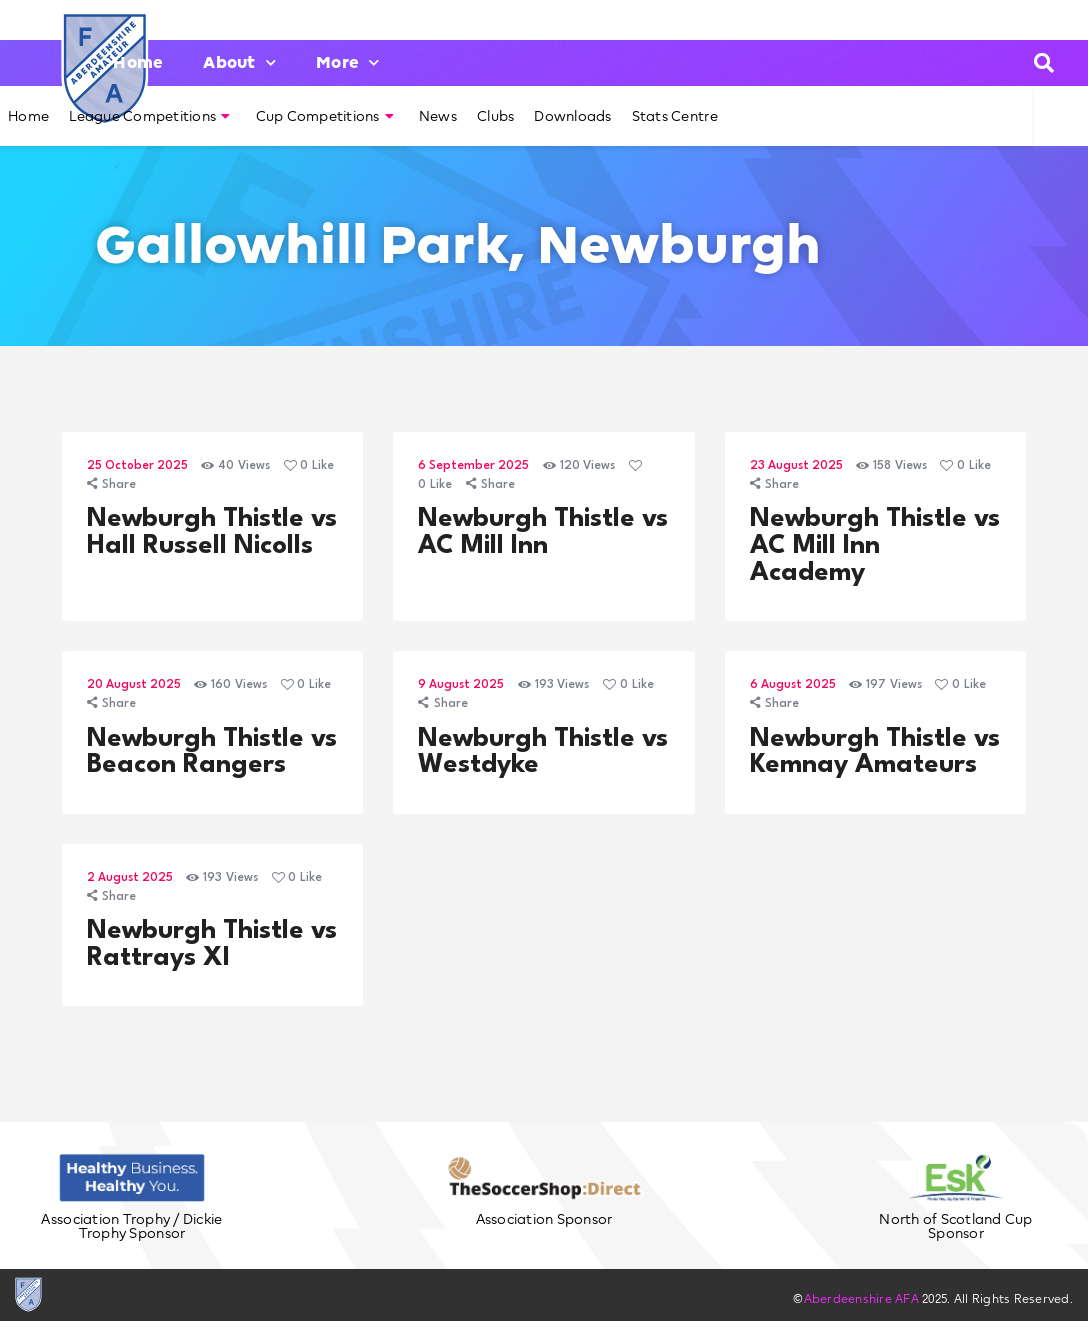  What do you see at coordinates (861, 1298) in the screenshot?
I see `Aberdeenshire AFA` at bounding box center [861, 1298].